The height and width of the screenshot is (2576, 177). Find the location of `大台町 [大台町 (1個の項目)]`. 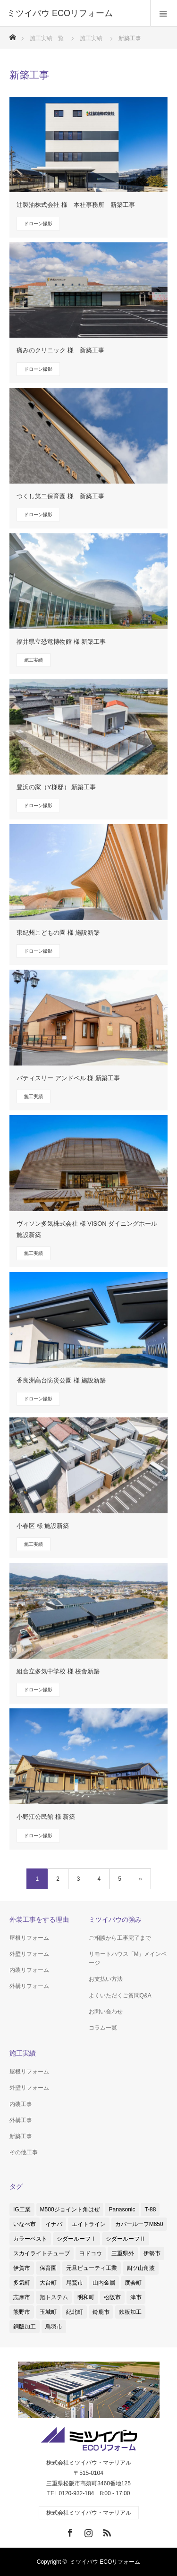

大台町 [大台町 (1個の項目)] is located at coordinates (48, 2282).